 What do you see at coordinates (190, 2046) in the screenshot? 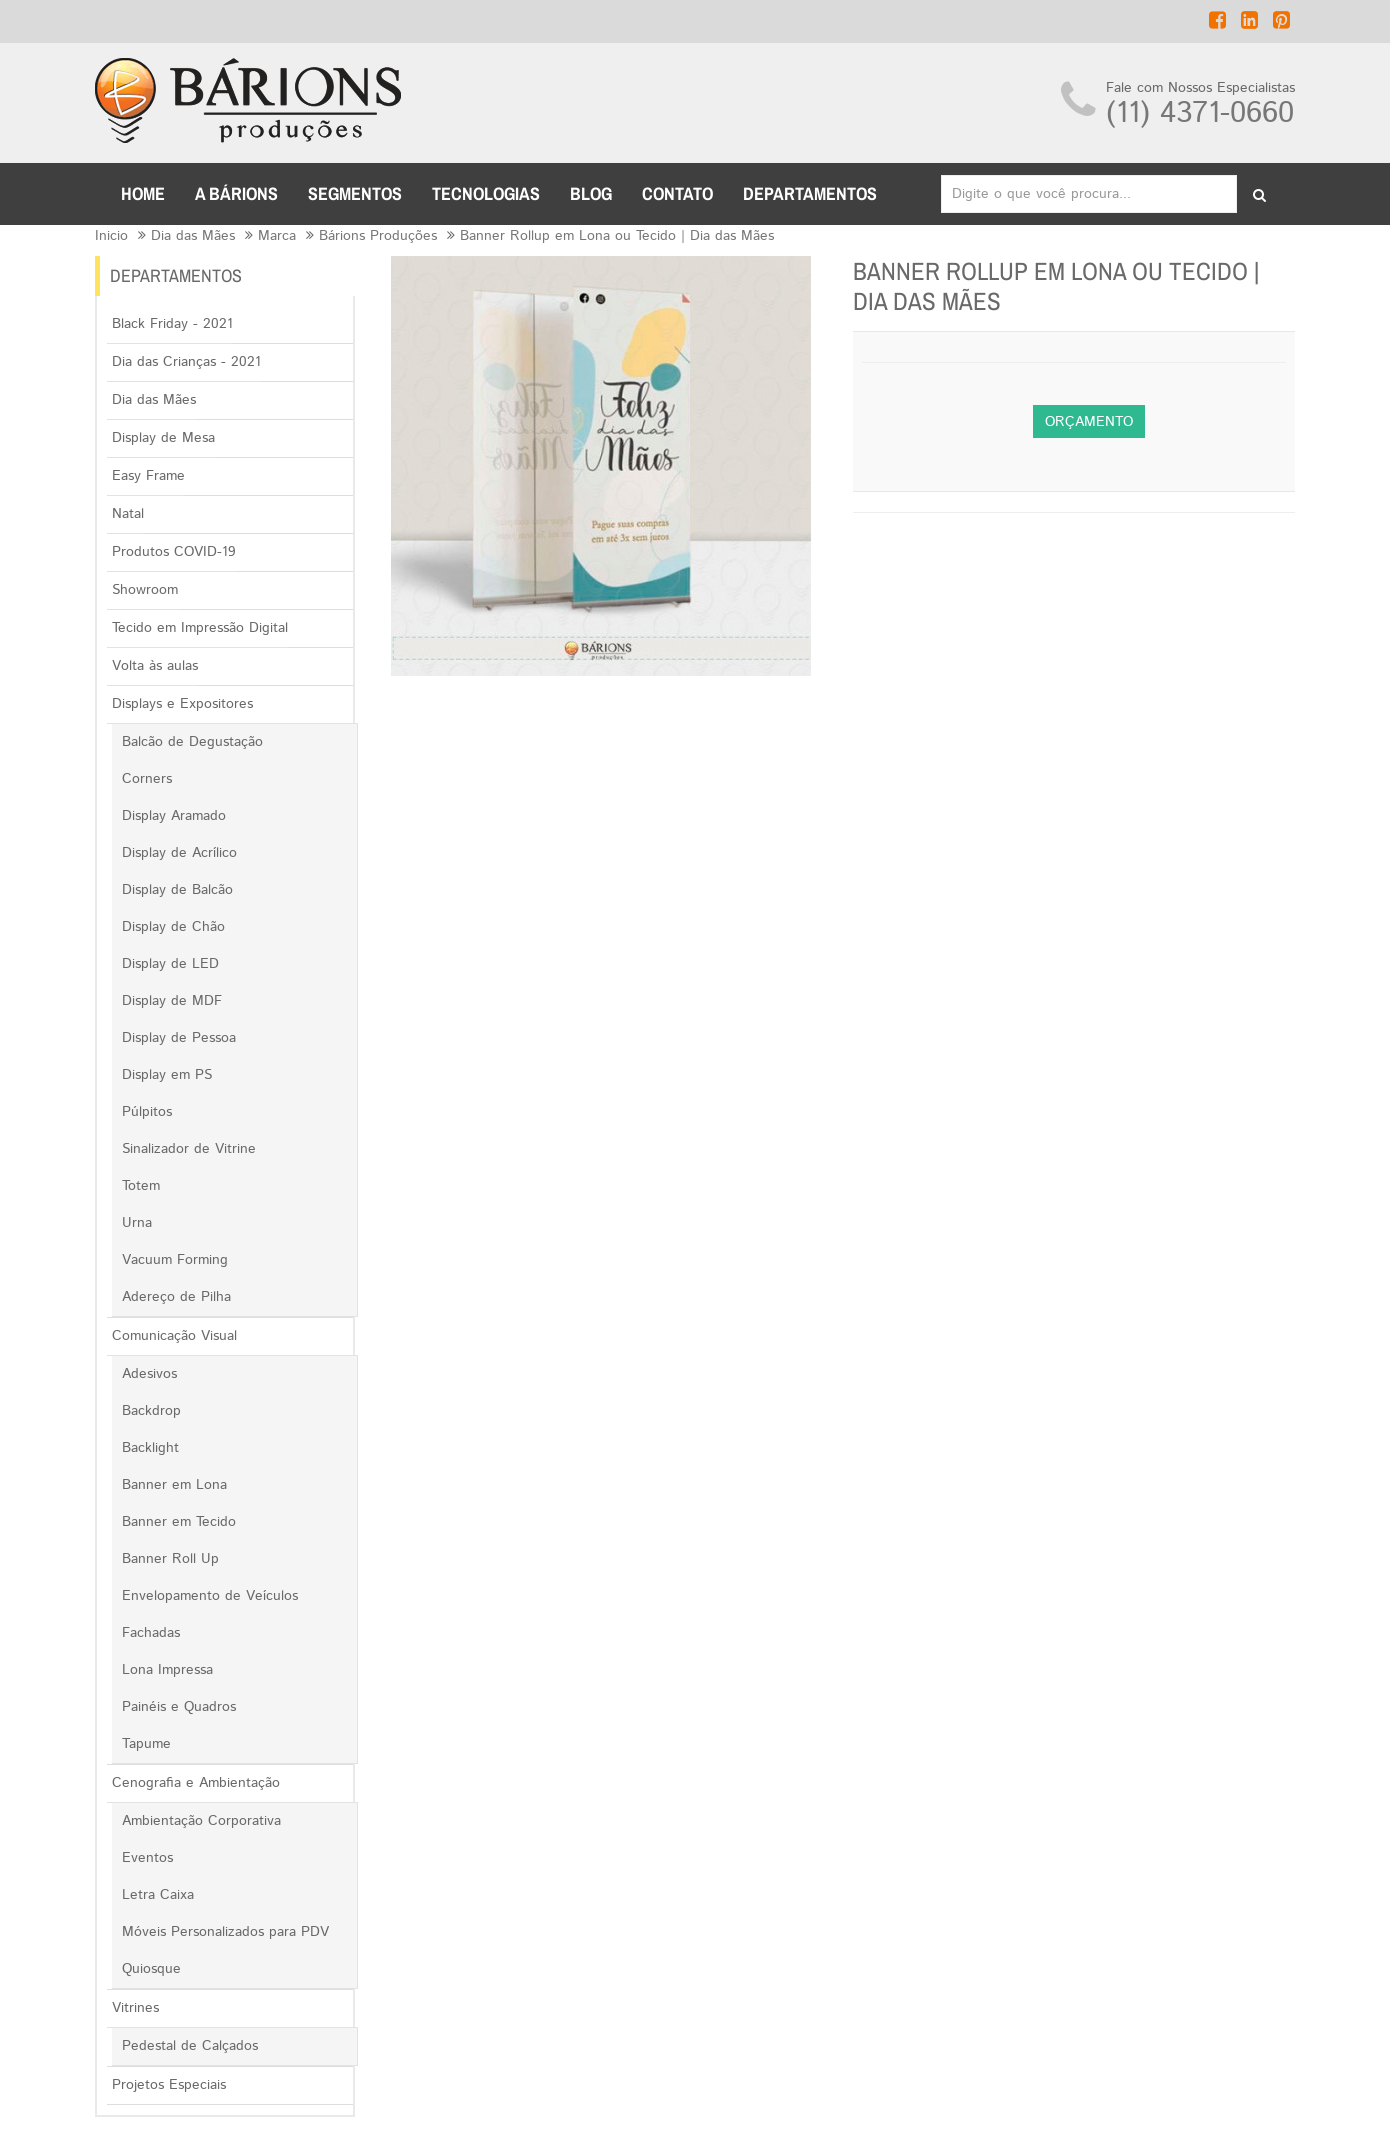
I see `Pedestal de Calçados` at bounding box center [190, 2046].